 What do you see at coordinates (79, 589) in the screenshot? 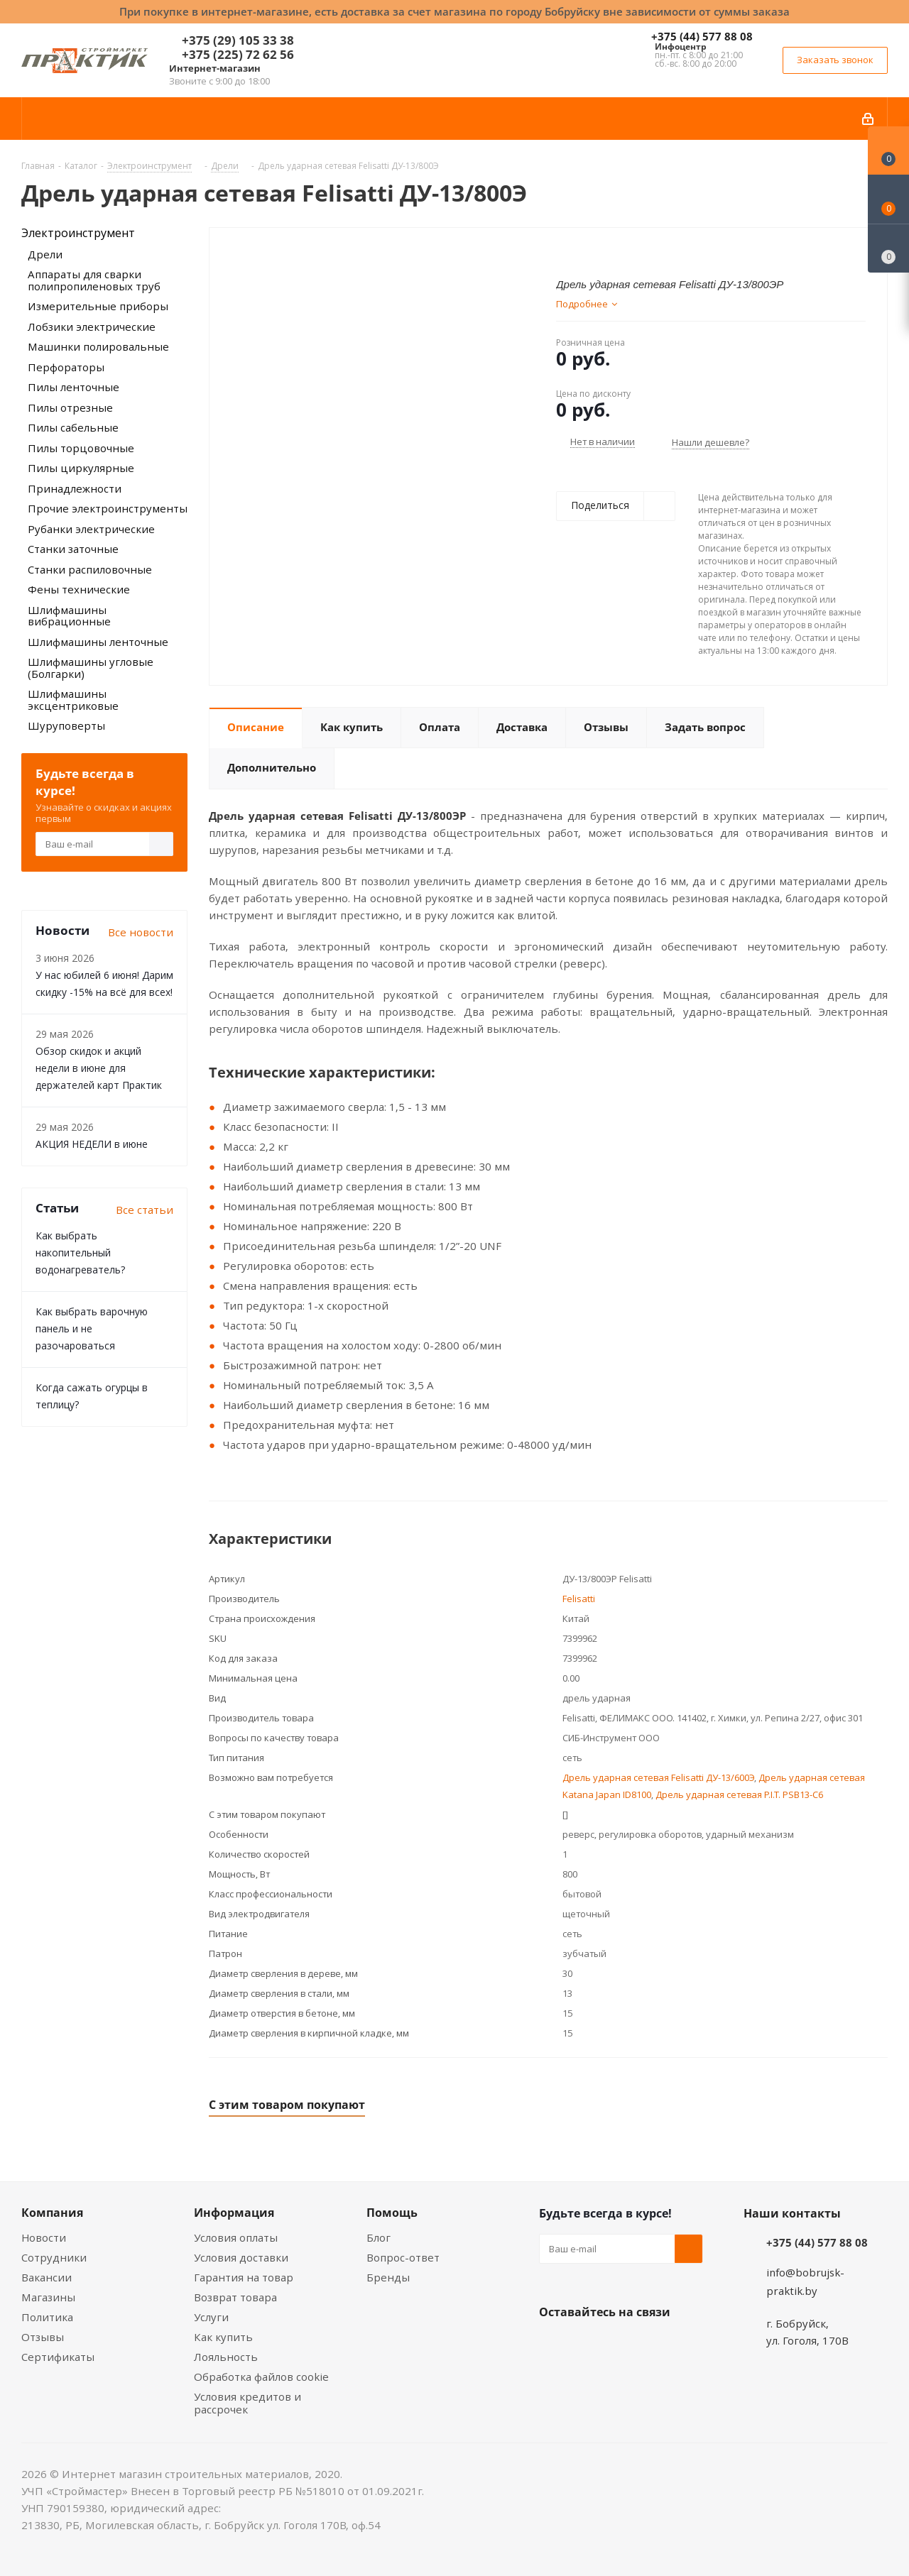
I see `Фены технические` at bounding box center [79, 589].